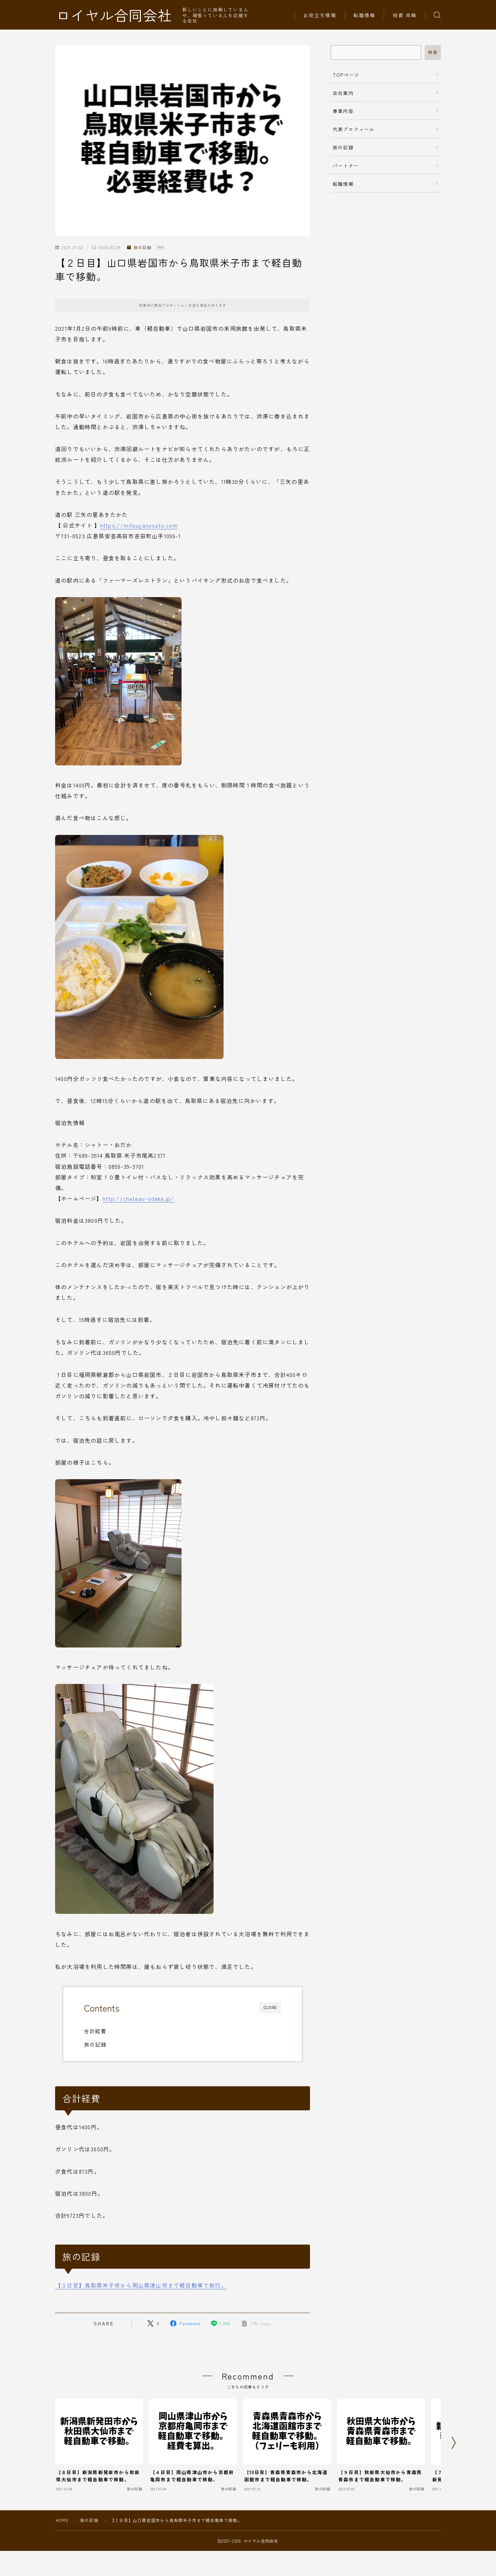  I want to click on 合計経費, so click(95, 2031).